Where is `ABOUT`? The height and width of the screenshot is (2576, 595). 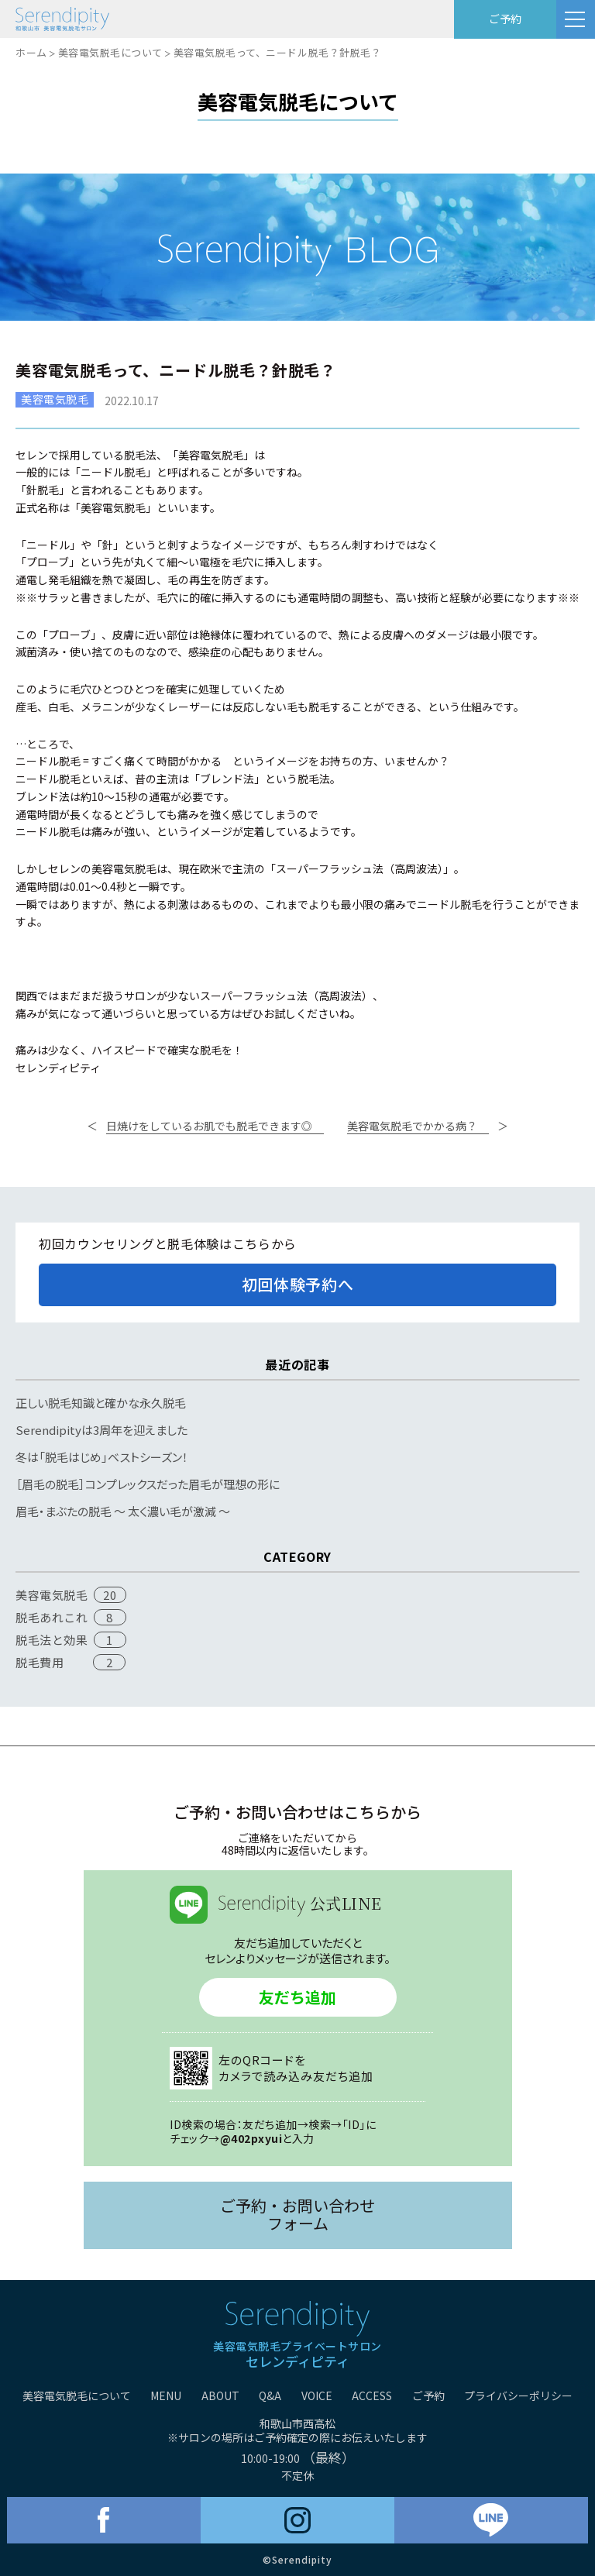
ABOUT is located at coordinates (220, 2395).